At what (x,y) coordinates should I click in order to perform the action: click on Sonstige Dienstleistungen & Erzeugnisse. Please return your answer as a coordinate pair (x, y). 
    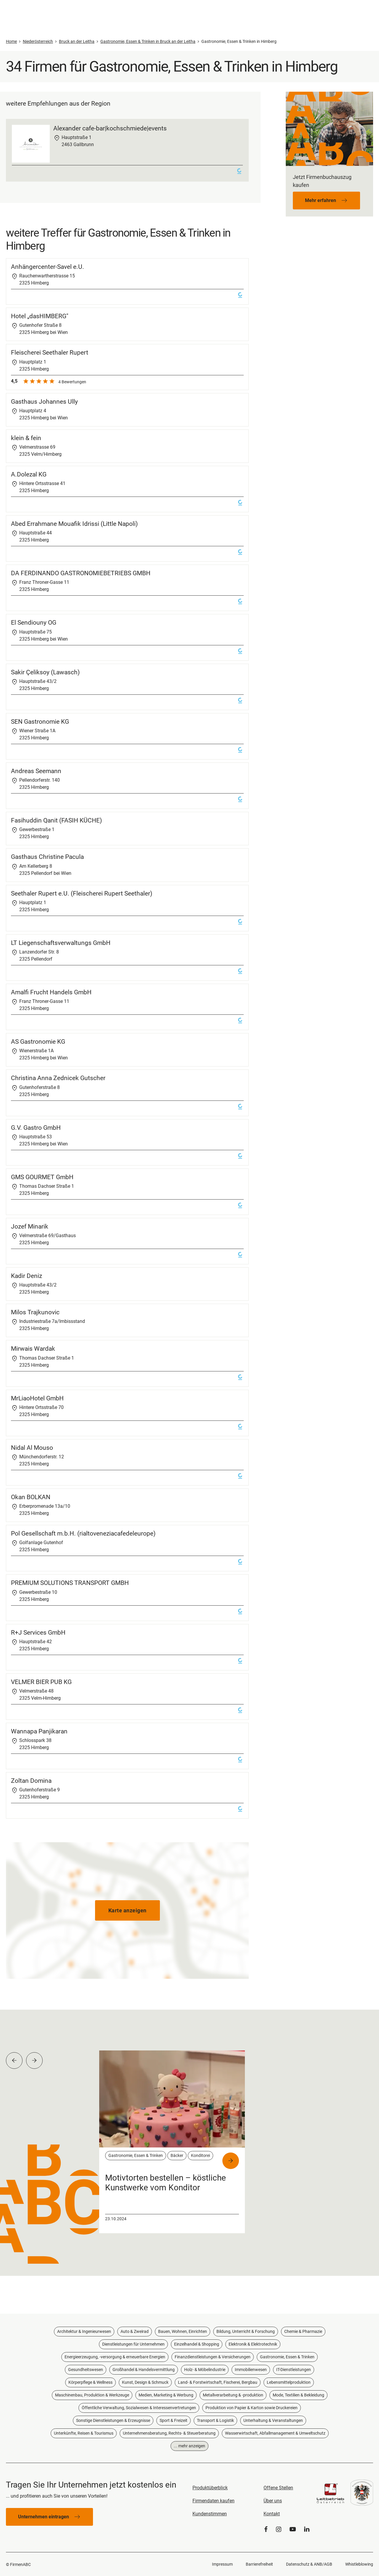
    Looking at the image, I should click on (113, 2420).